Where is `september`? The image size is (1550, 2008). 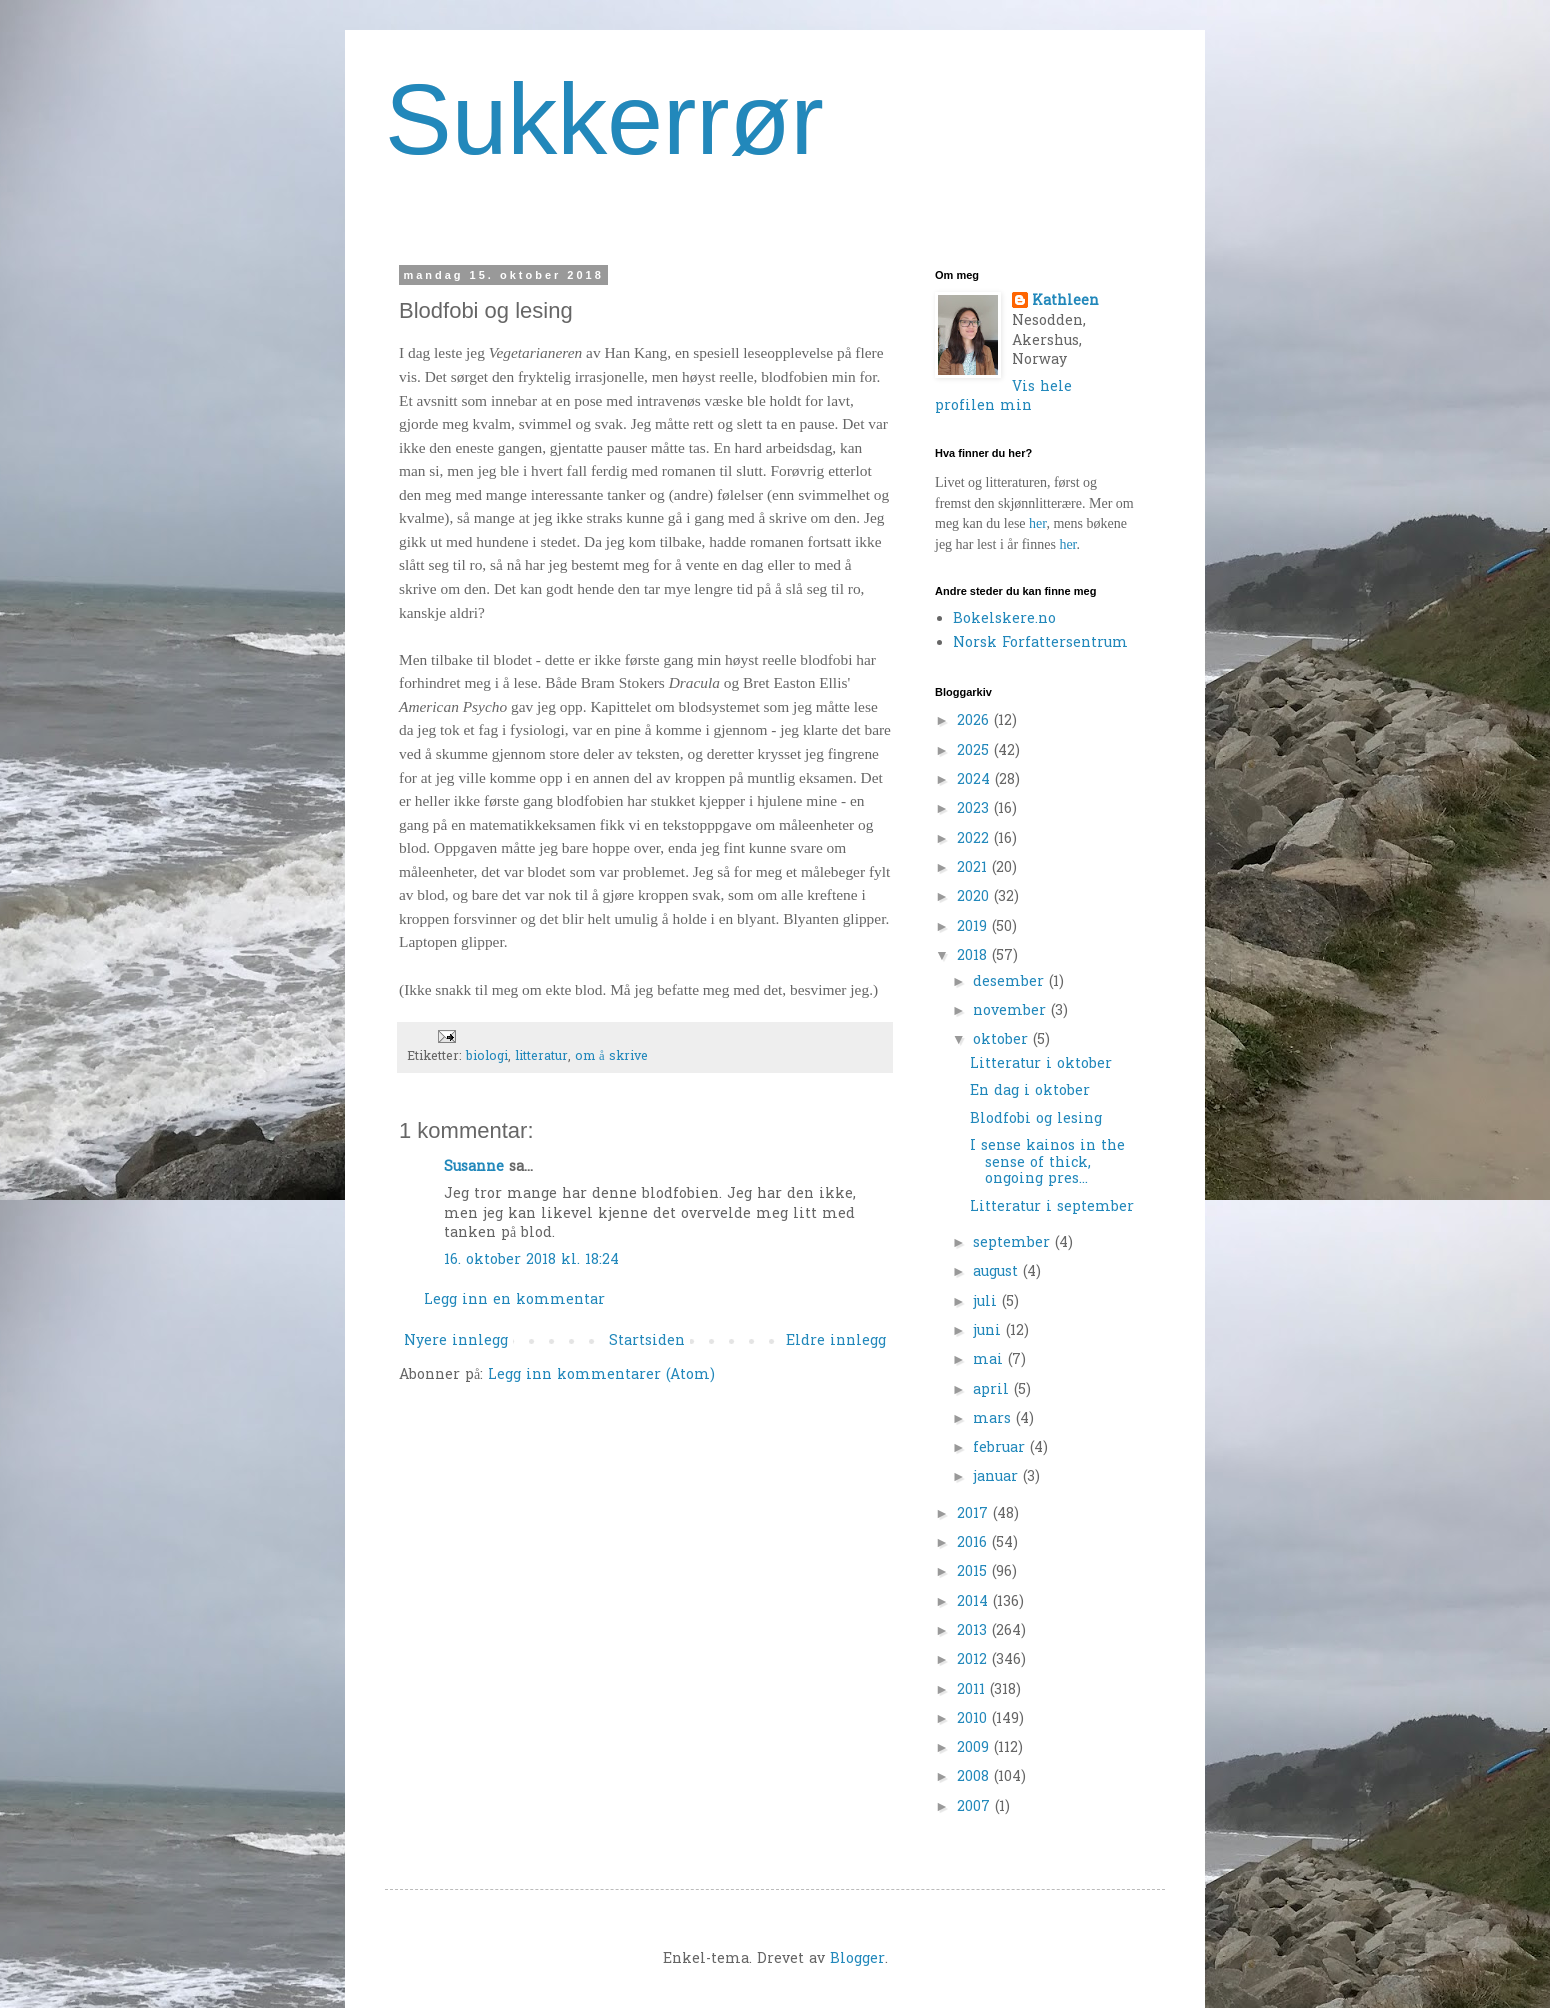
september is located at coordinates (1014, 1243).